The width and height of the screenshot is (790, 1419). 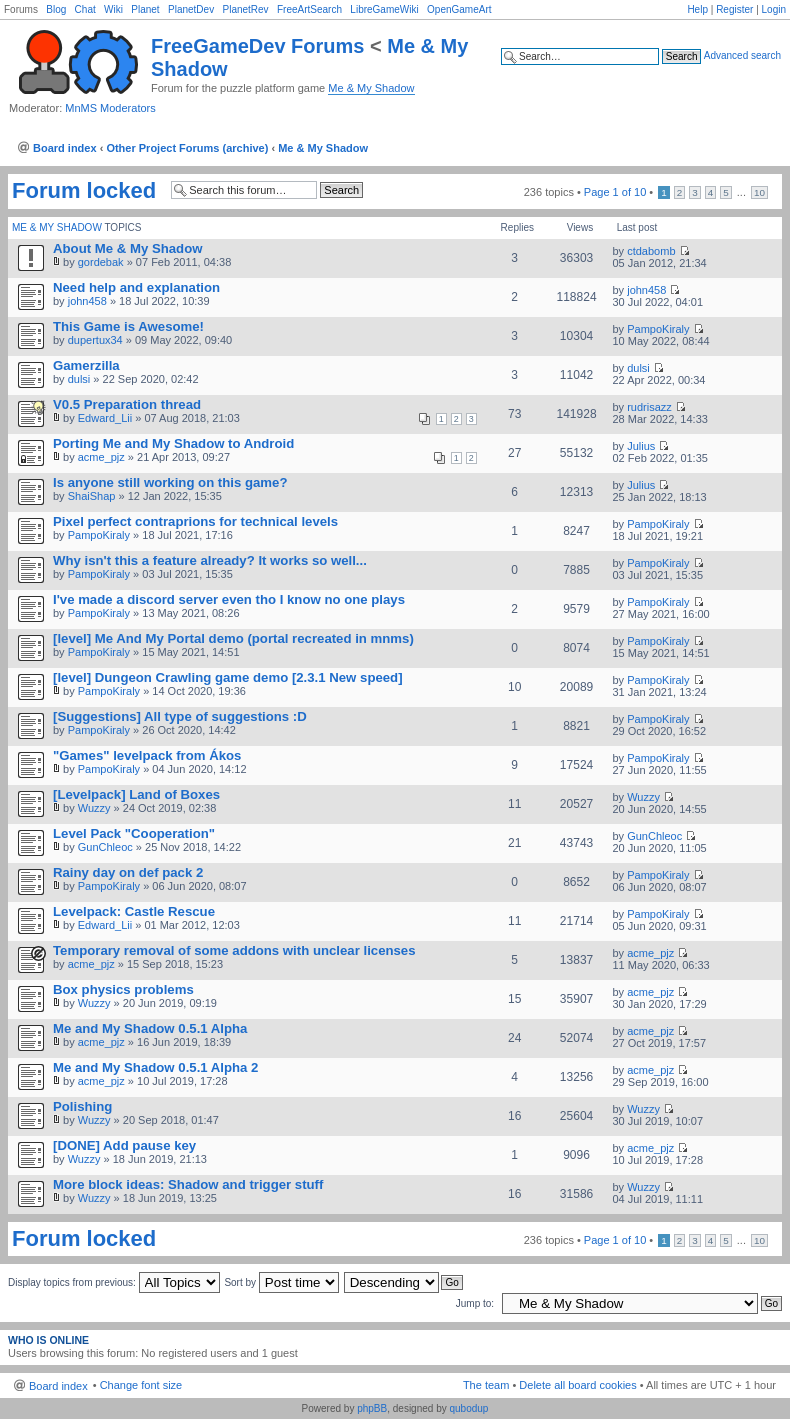 What do you see at coordinates (245, 9) in the screenshot?
I see `PlanetRev` at bounding box center [245, 9].